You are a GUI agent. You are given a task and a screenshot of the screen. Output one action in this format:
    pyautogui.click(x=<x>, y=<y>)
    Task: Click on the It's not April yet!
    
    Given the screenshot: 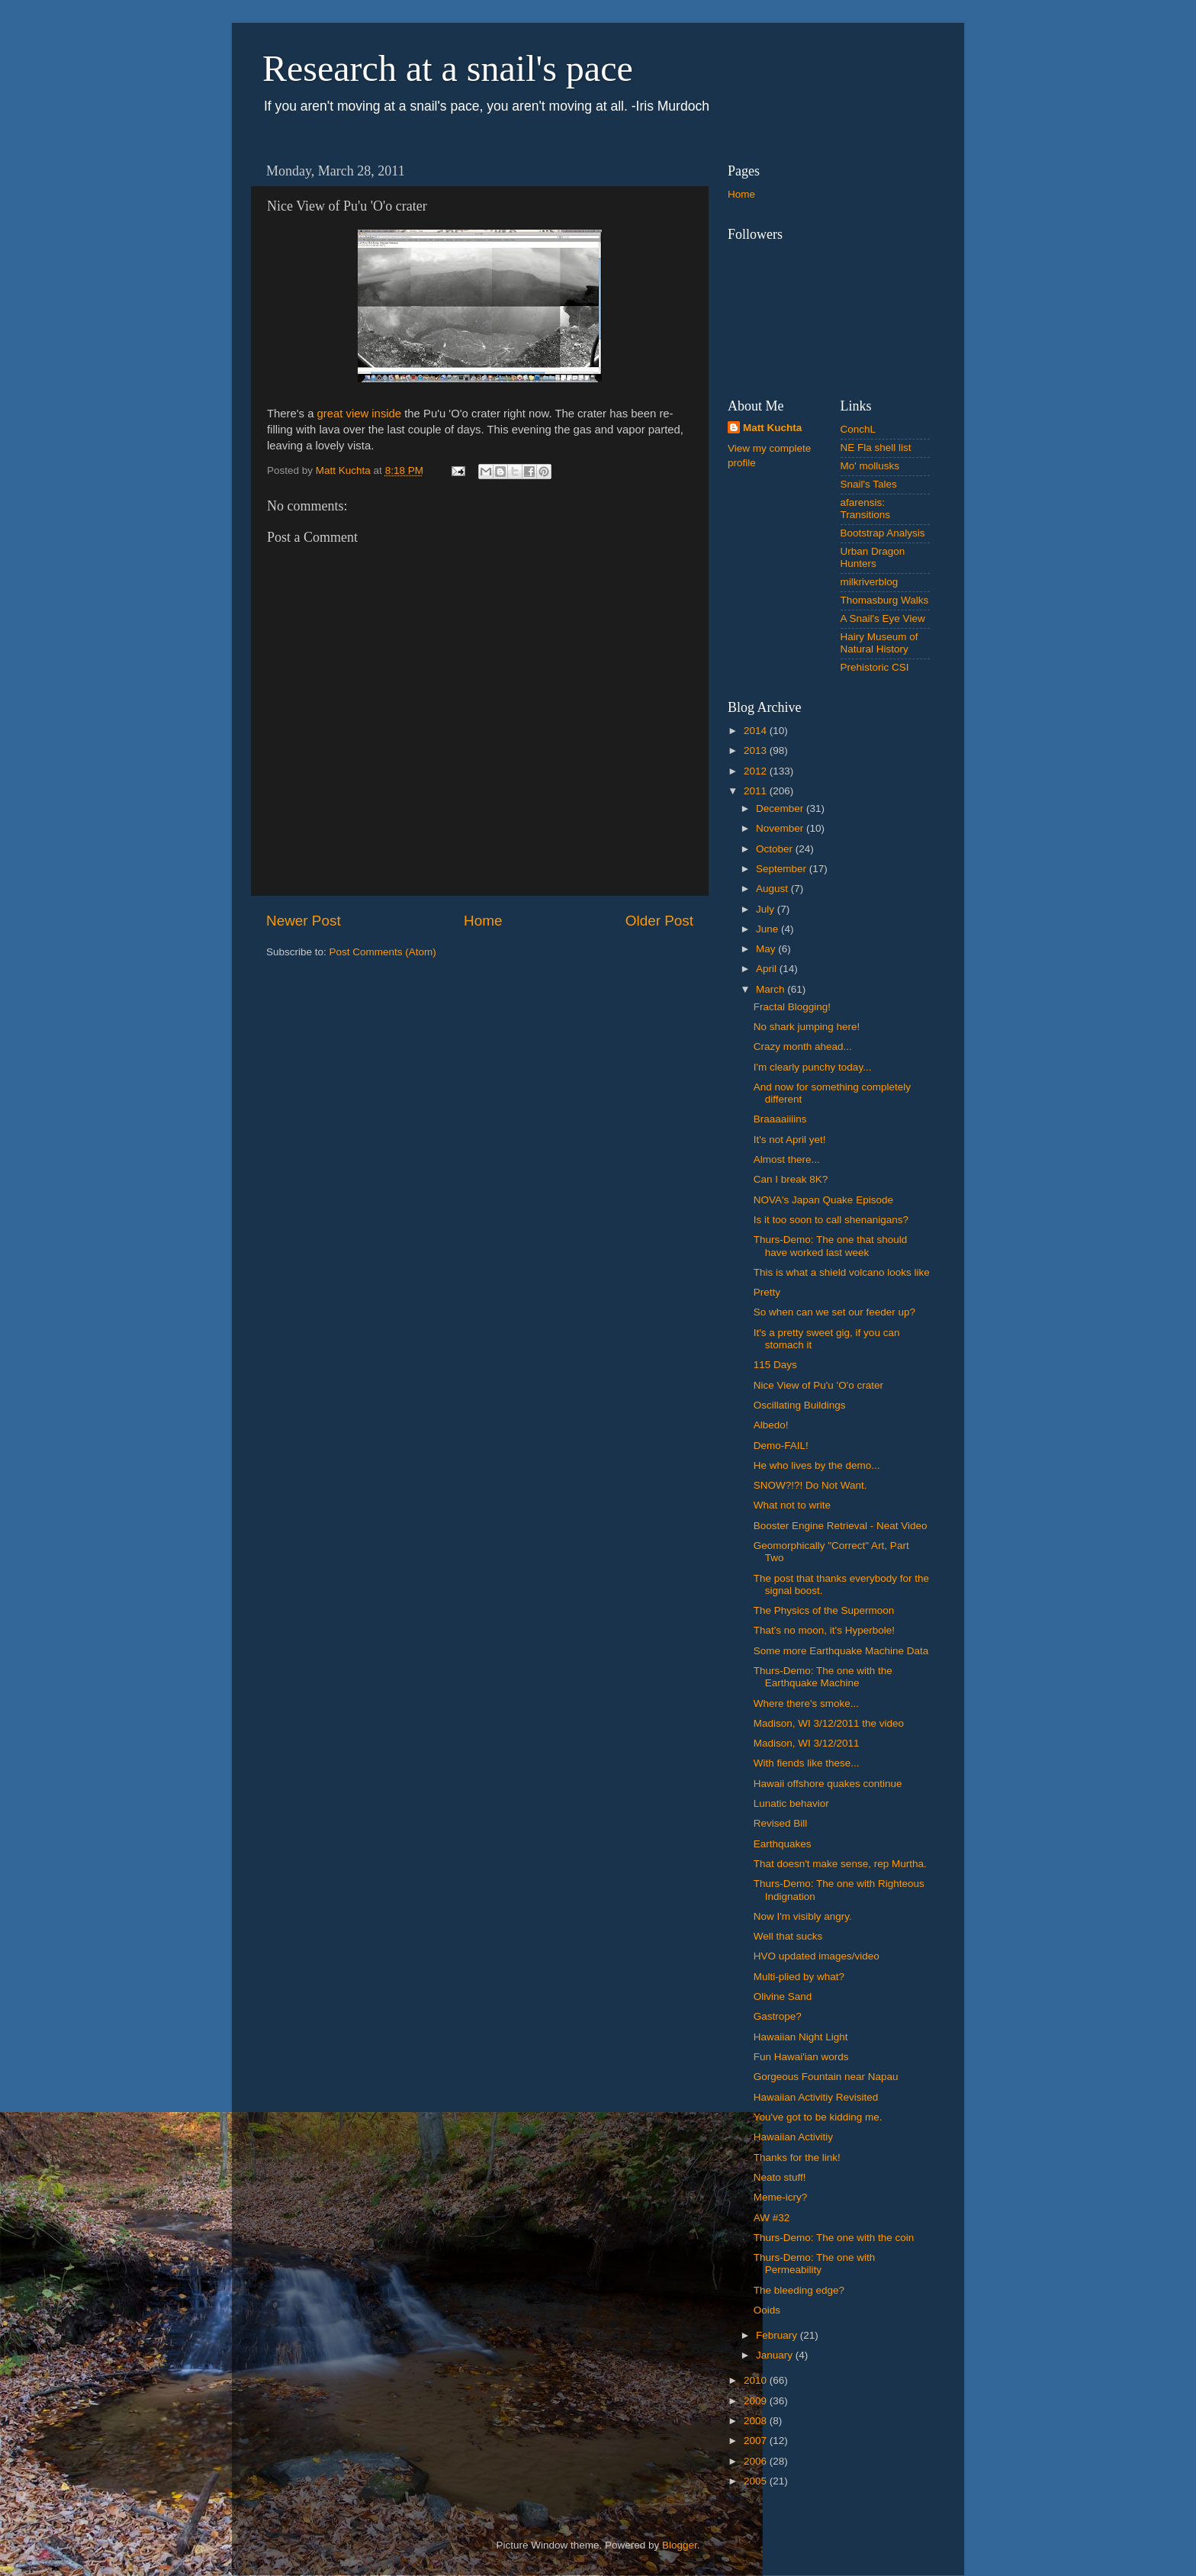 What is the action you would take?
    pyautogui.click(x=790, y=1139)
    